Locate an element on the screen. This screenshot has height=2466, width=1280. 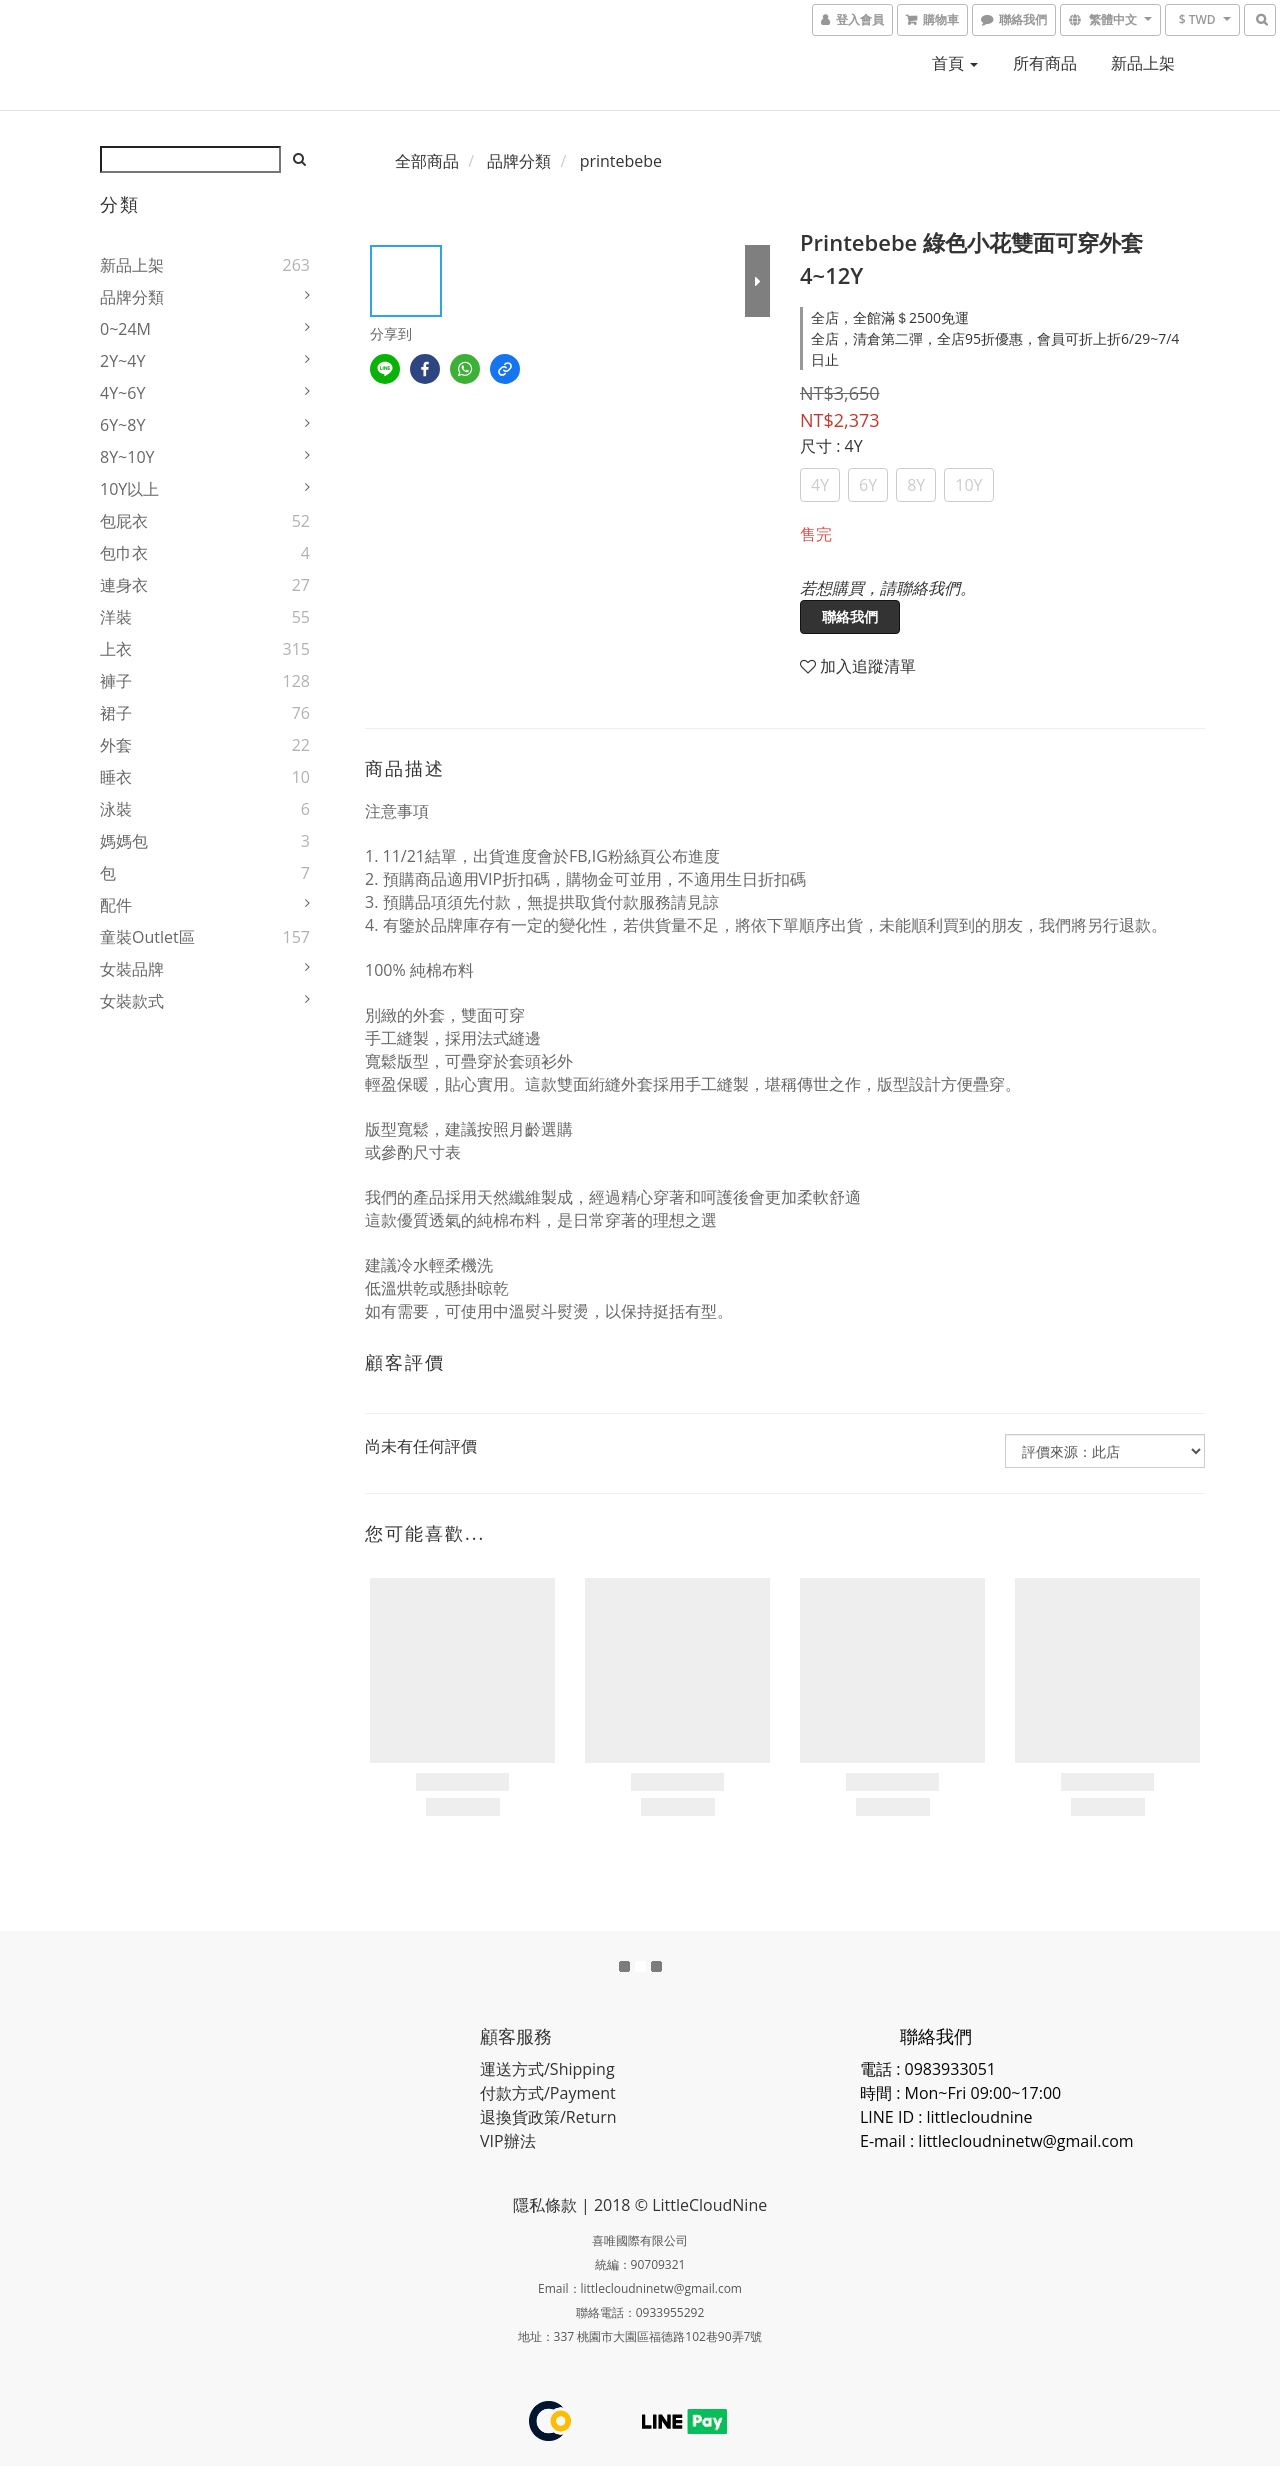
女裝品牌 is located at coordinates (132, 969).